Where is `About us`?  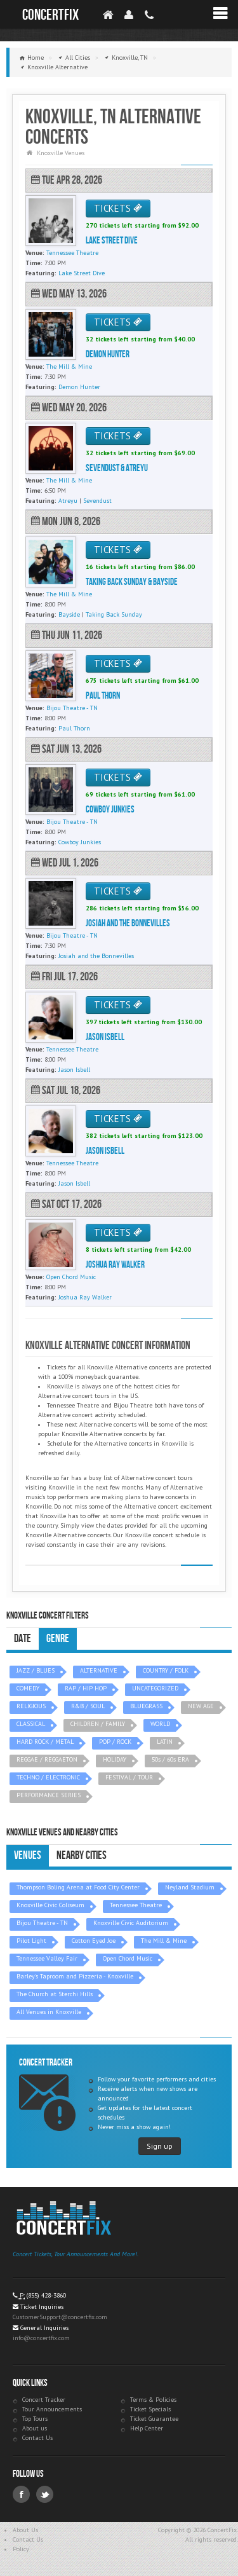 About us is located at coordinates (34, 2428).